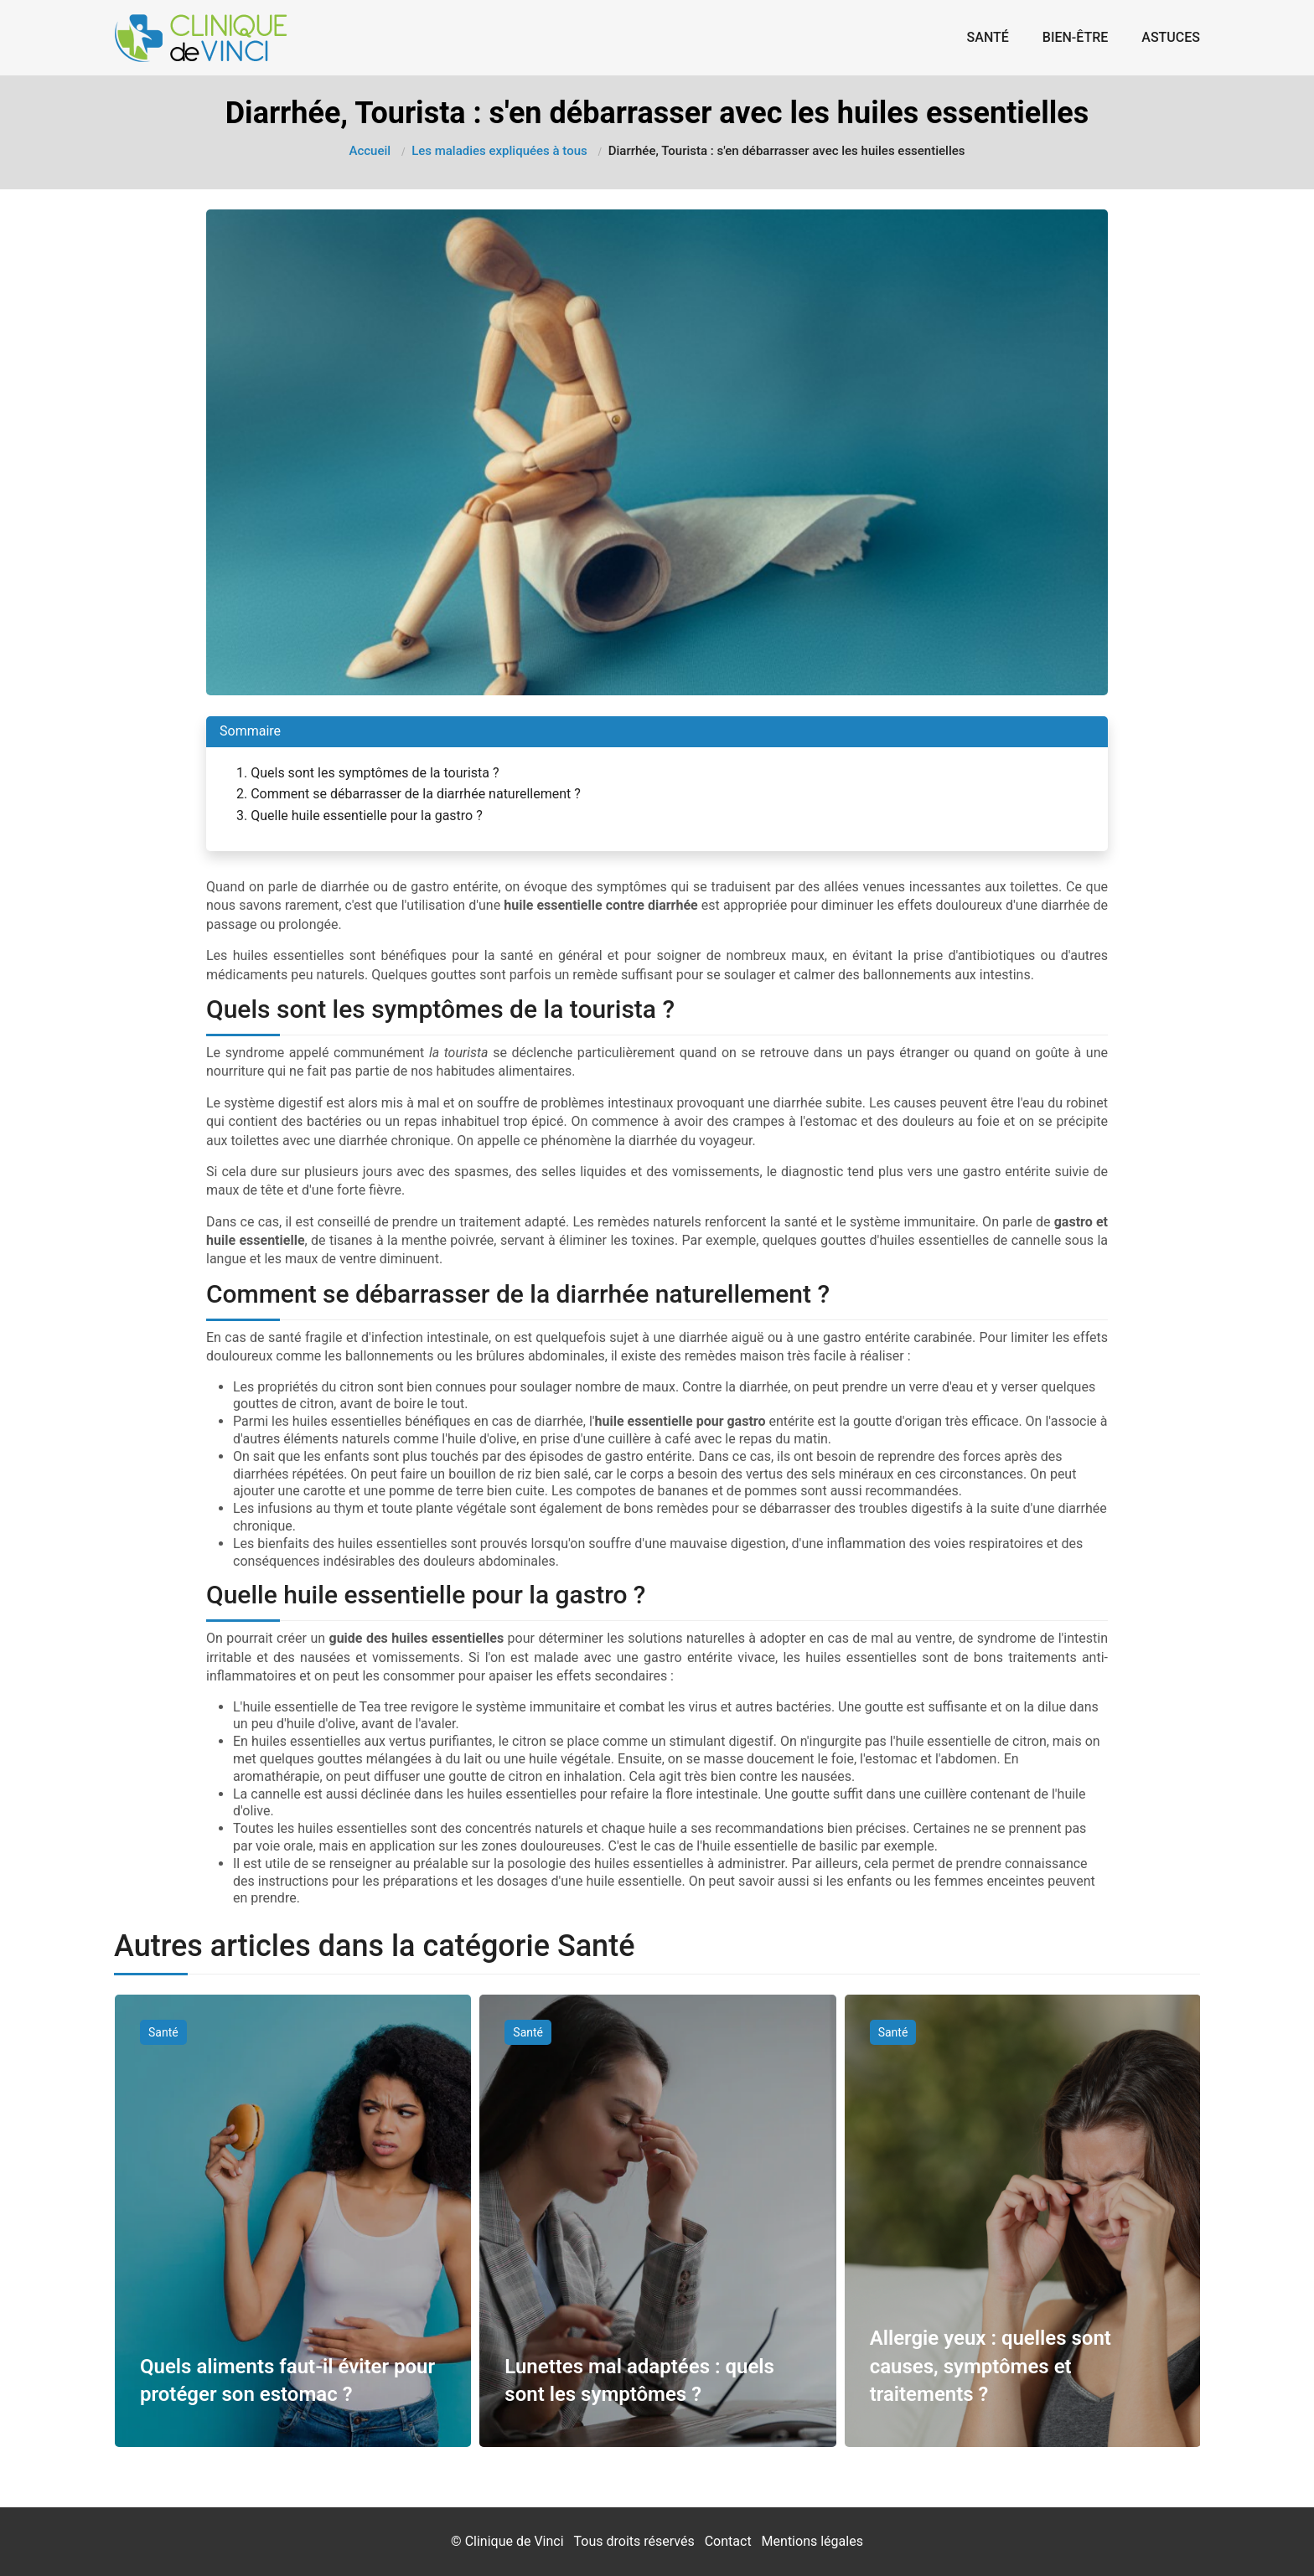  What do you see at coordinates (1170, 37) in the screenshot?
I see `Astuces` at bounding box center [1170, 37].